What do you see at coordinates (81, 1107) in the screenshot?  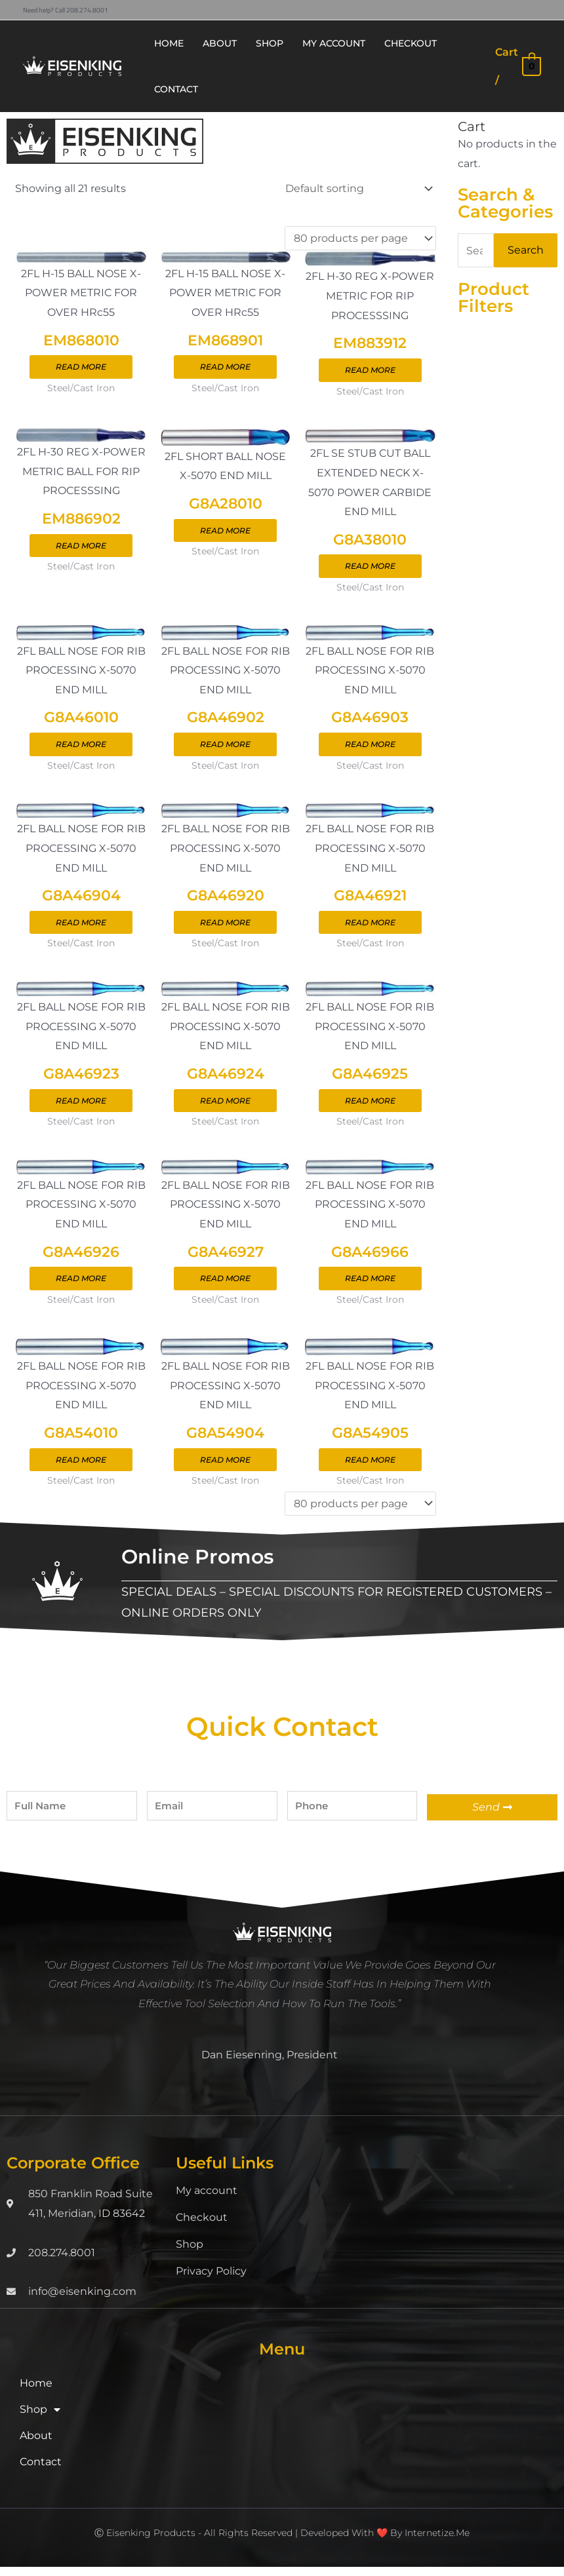 I see `Read more [Read more about “G8A46923”]` at bounding box center [81, 1107].